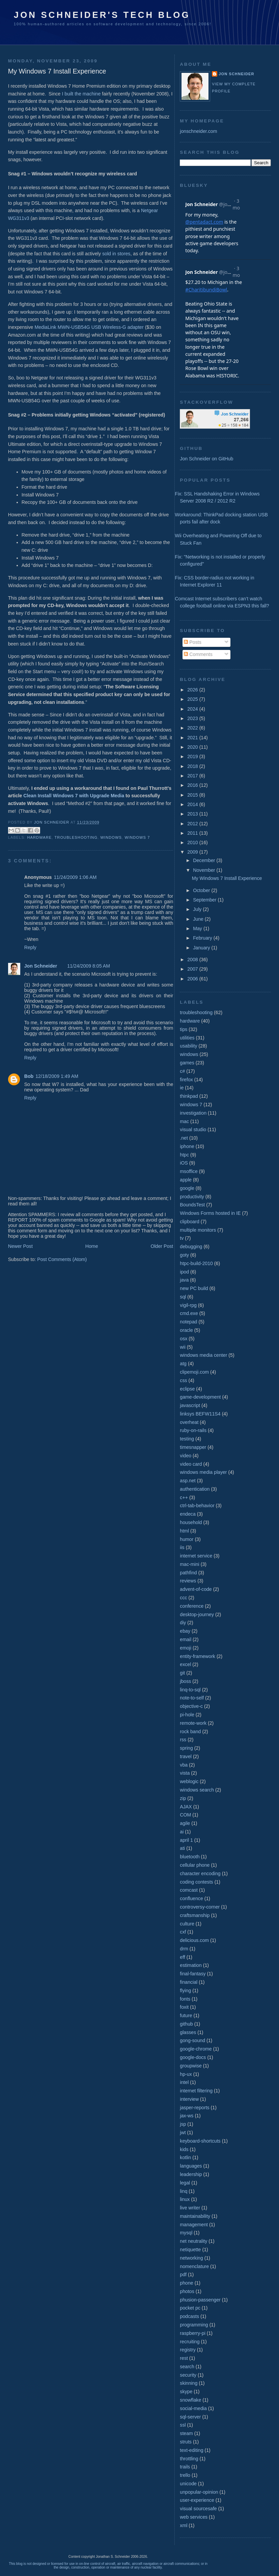  I want to click on February, so click(203, 938).